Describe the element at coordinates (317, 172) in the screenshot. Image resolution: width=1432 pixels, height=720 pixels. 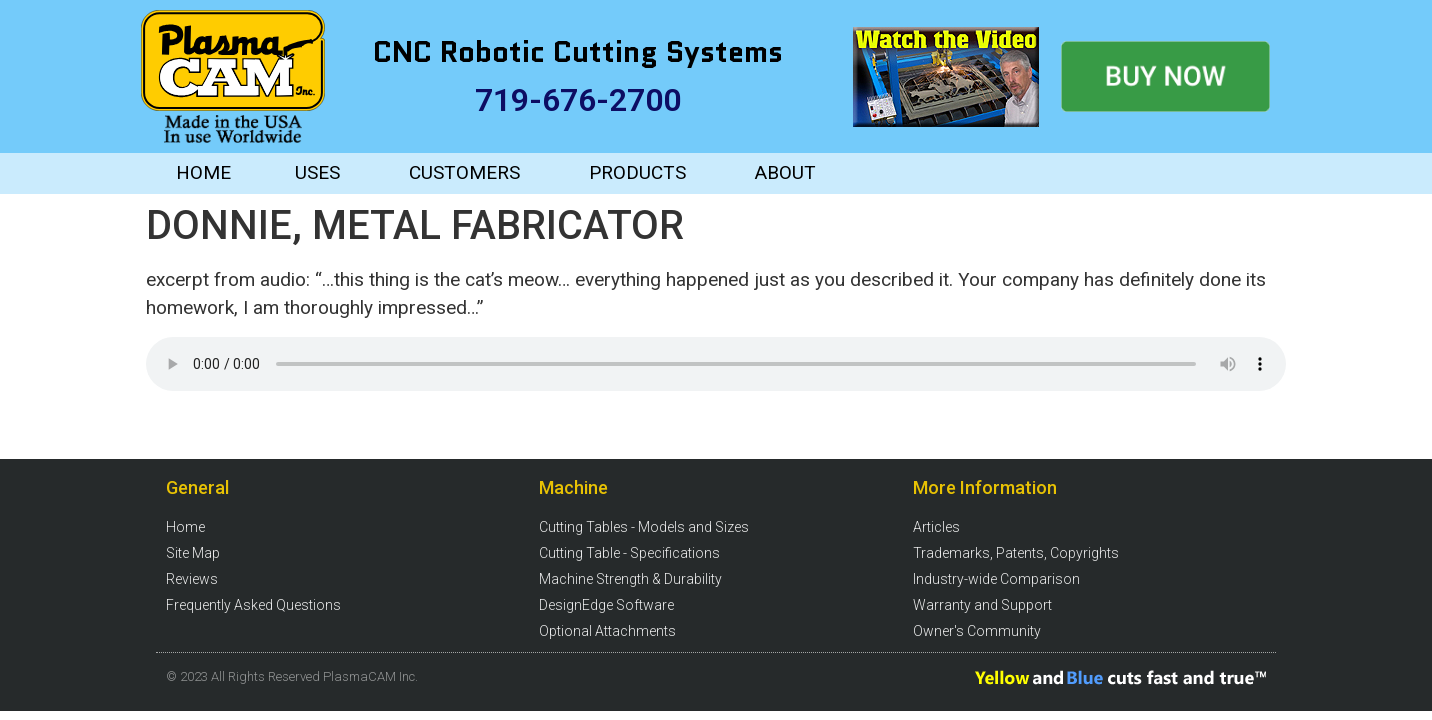
I see `USES` at that location.